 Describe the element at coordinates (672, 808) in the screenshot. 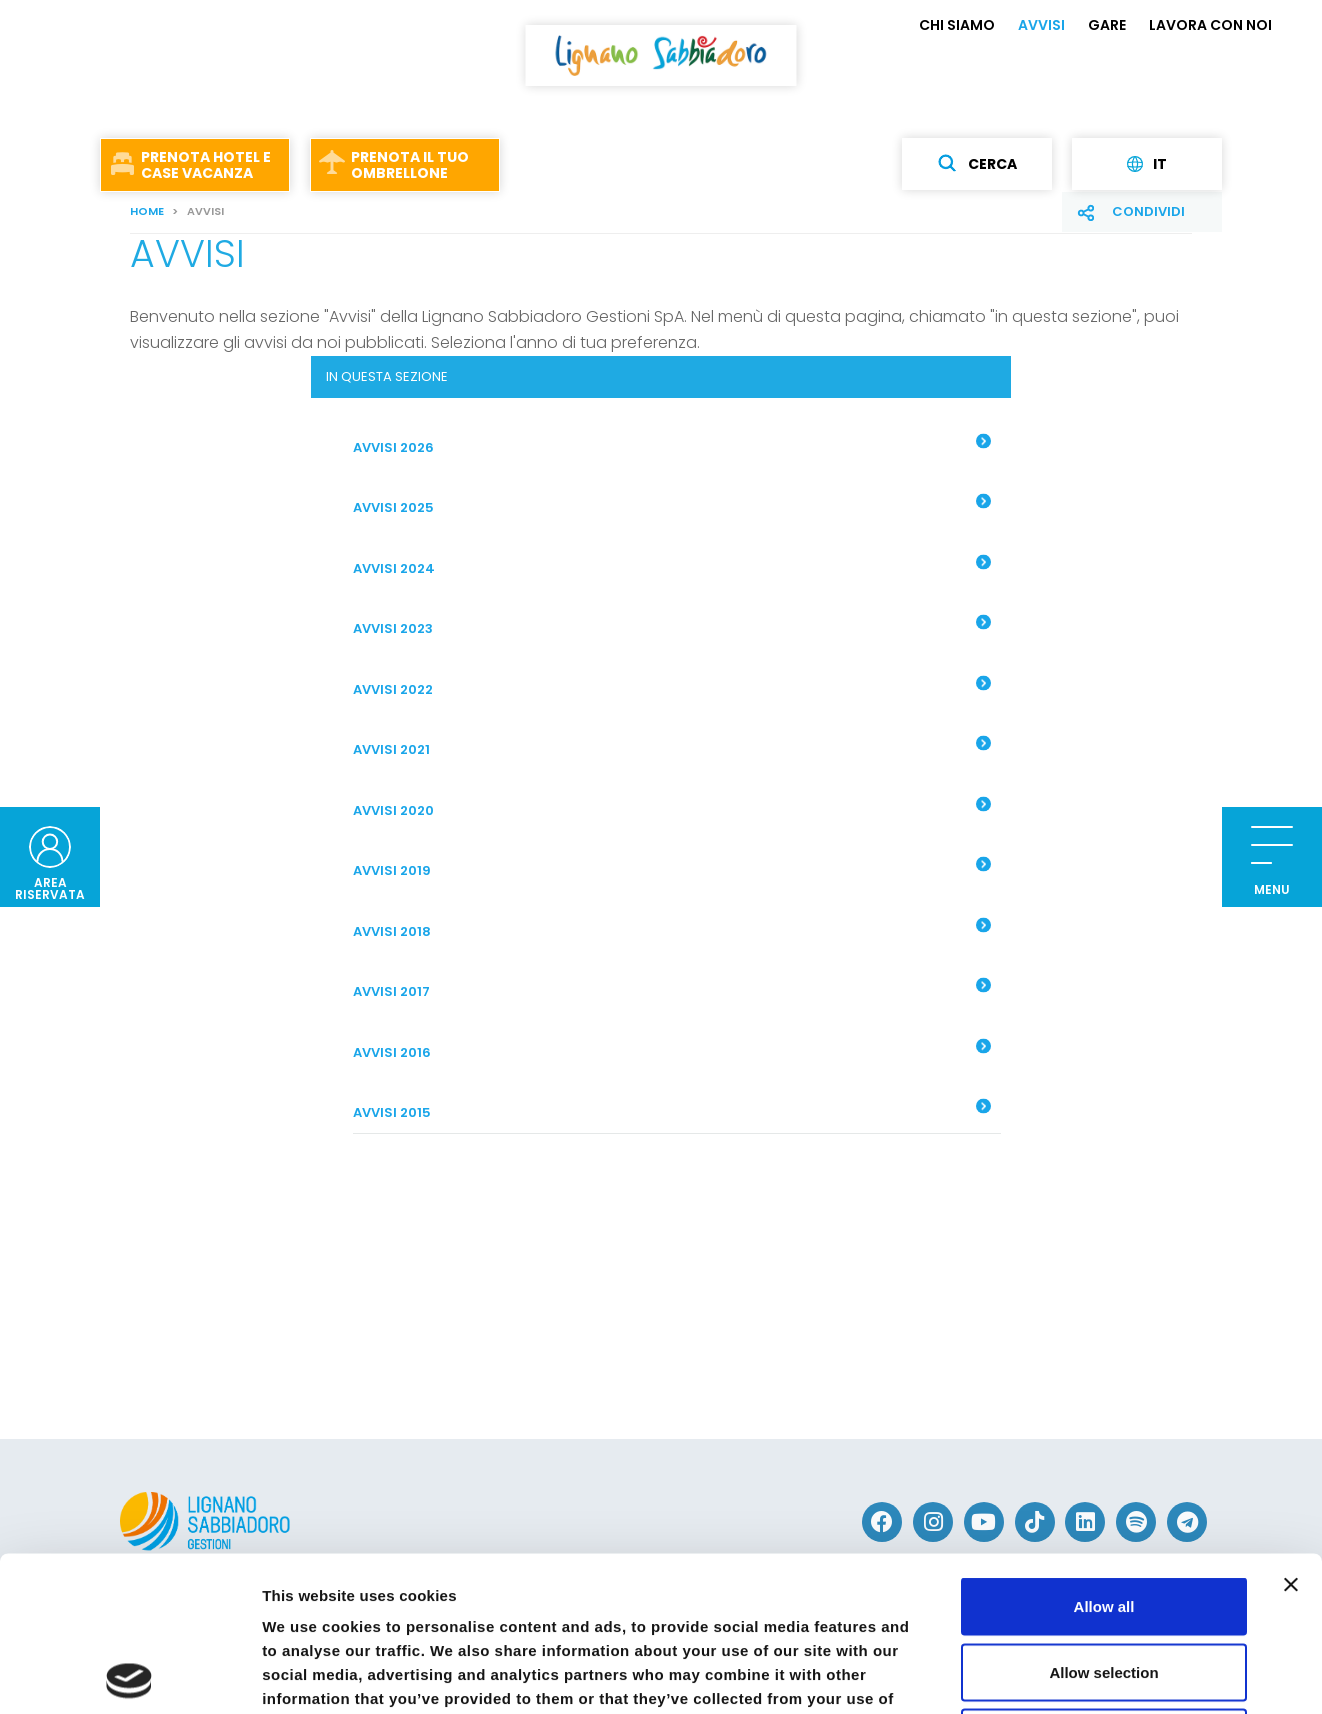

I see `Avvisi 2020` at that location.